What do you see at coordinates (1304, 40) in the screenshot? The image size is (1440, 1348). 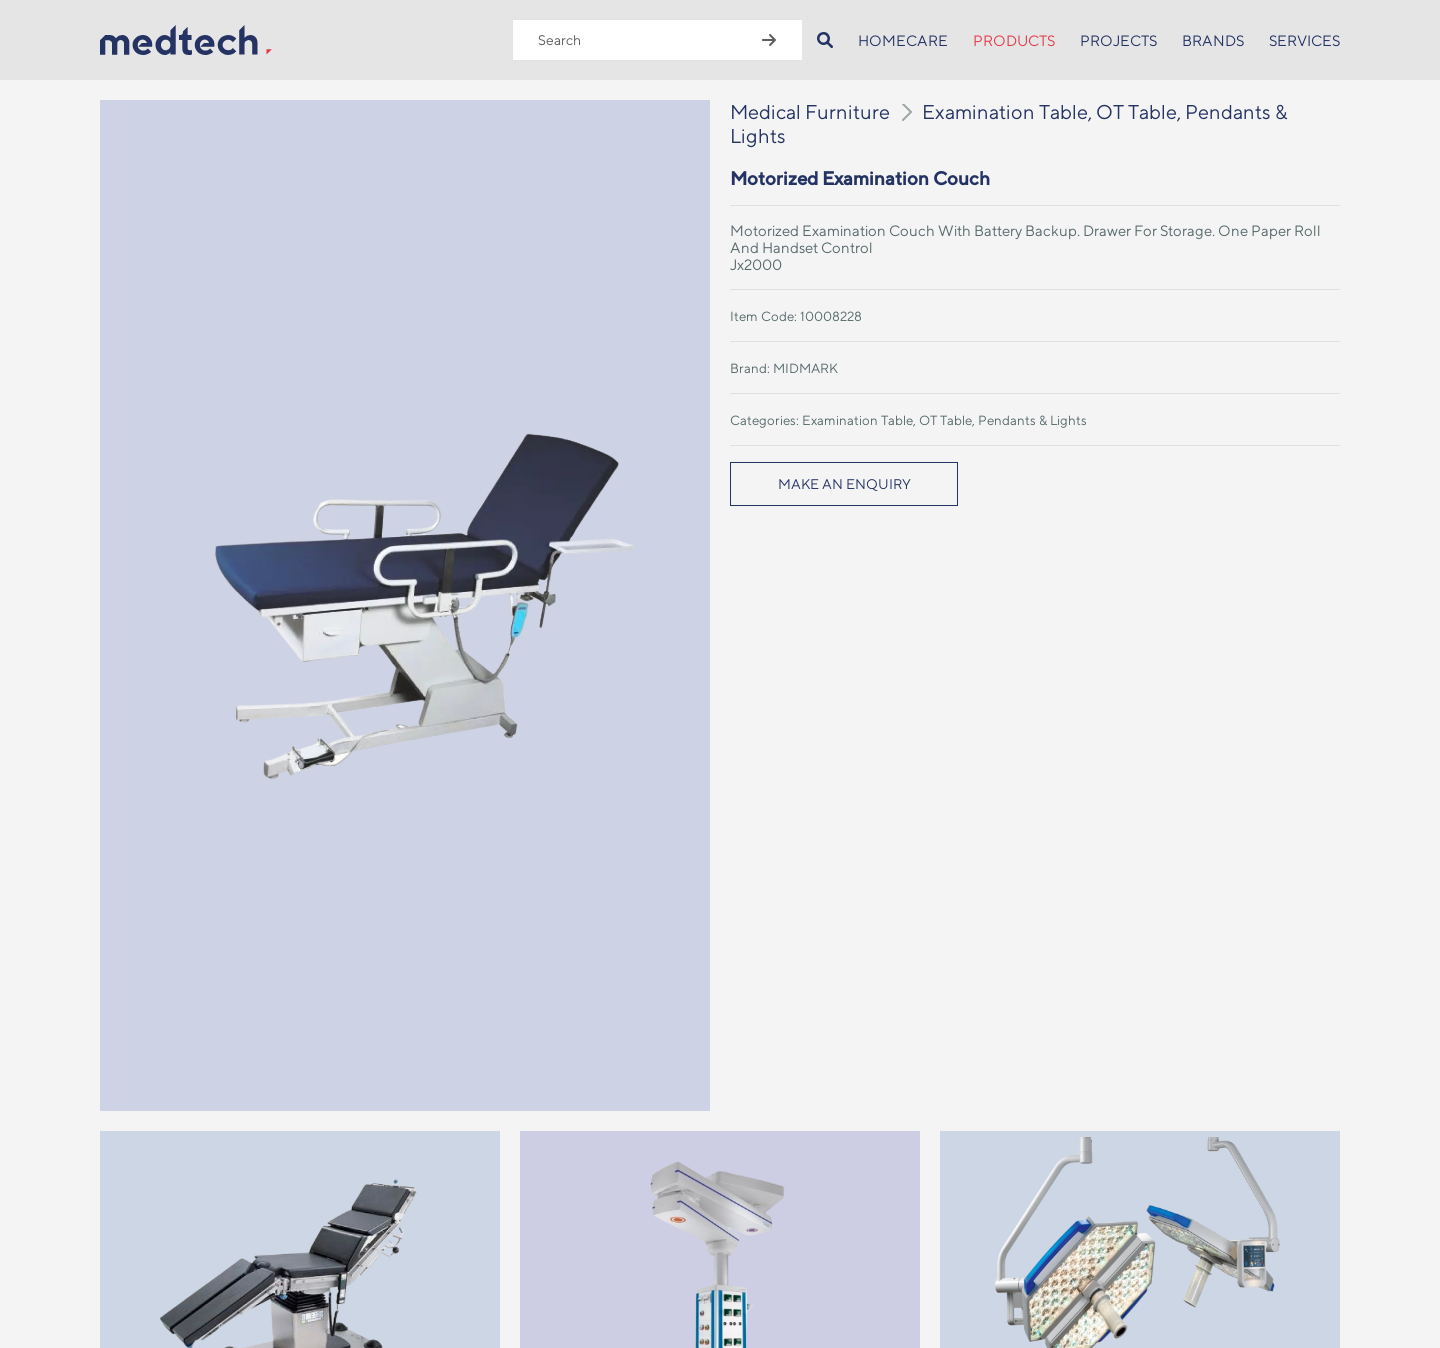 I see `SERVICES` at bounding box center [1304, 40].